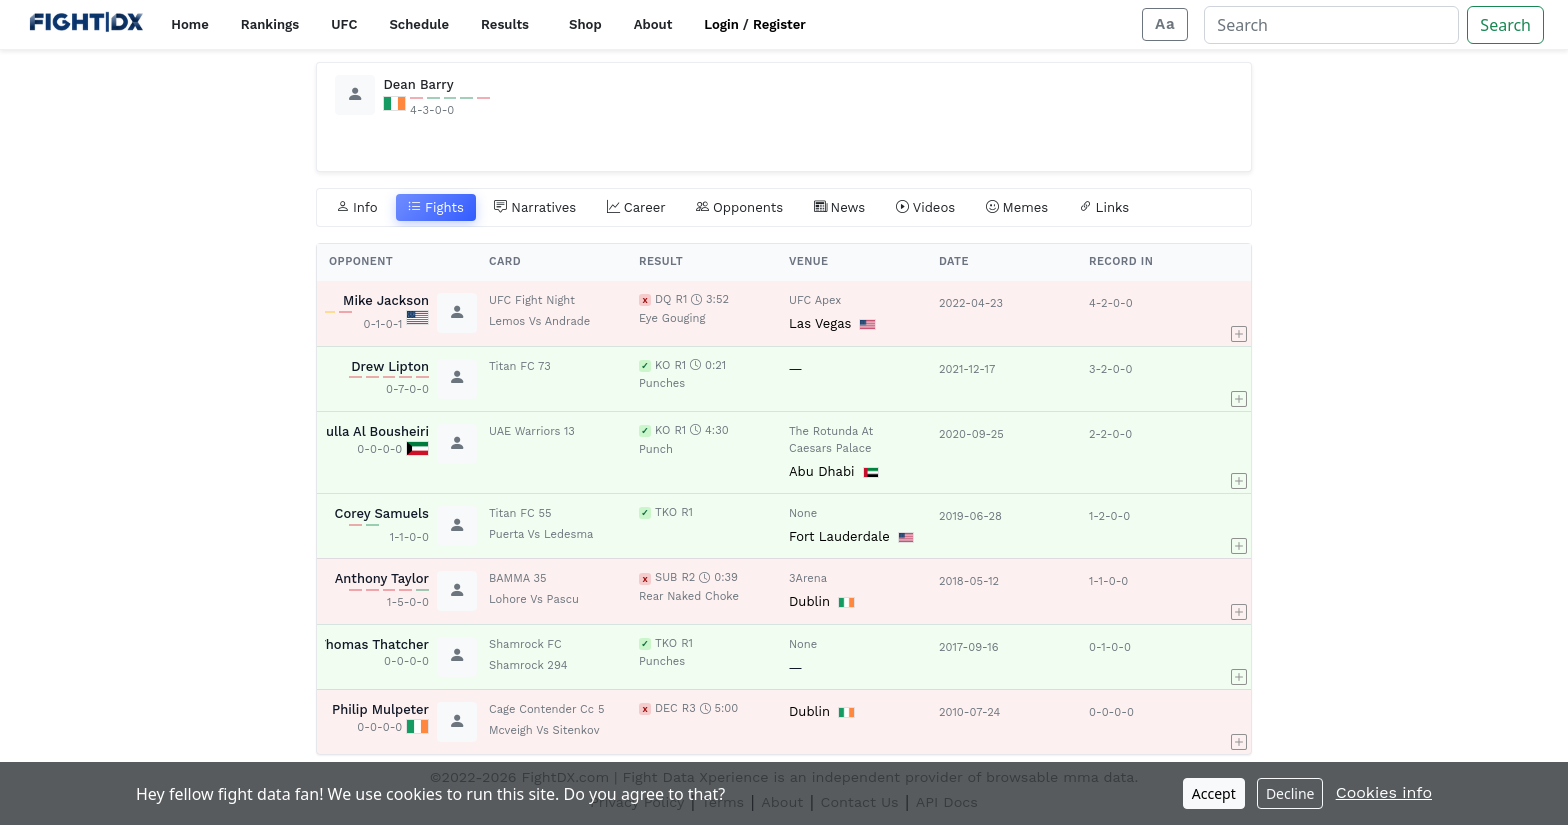  What do you see at coordinates (831, 440) in the screenshot?
I see `The Rotunda At Caesars Palace` at bounding box center [831, 440].